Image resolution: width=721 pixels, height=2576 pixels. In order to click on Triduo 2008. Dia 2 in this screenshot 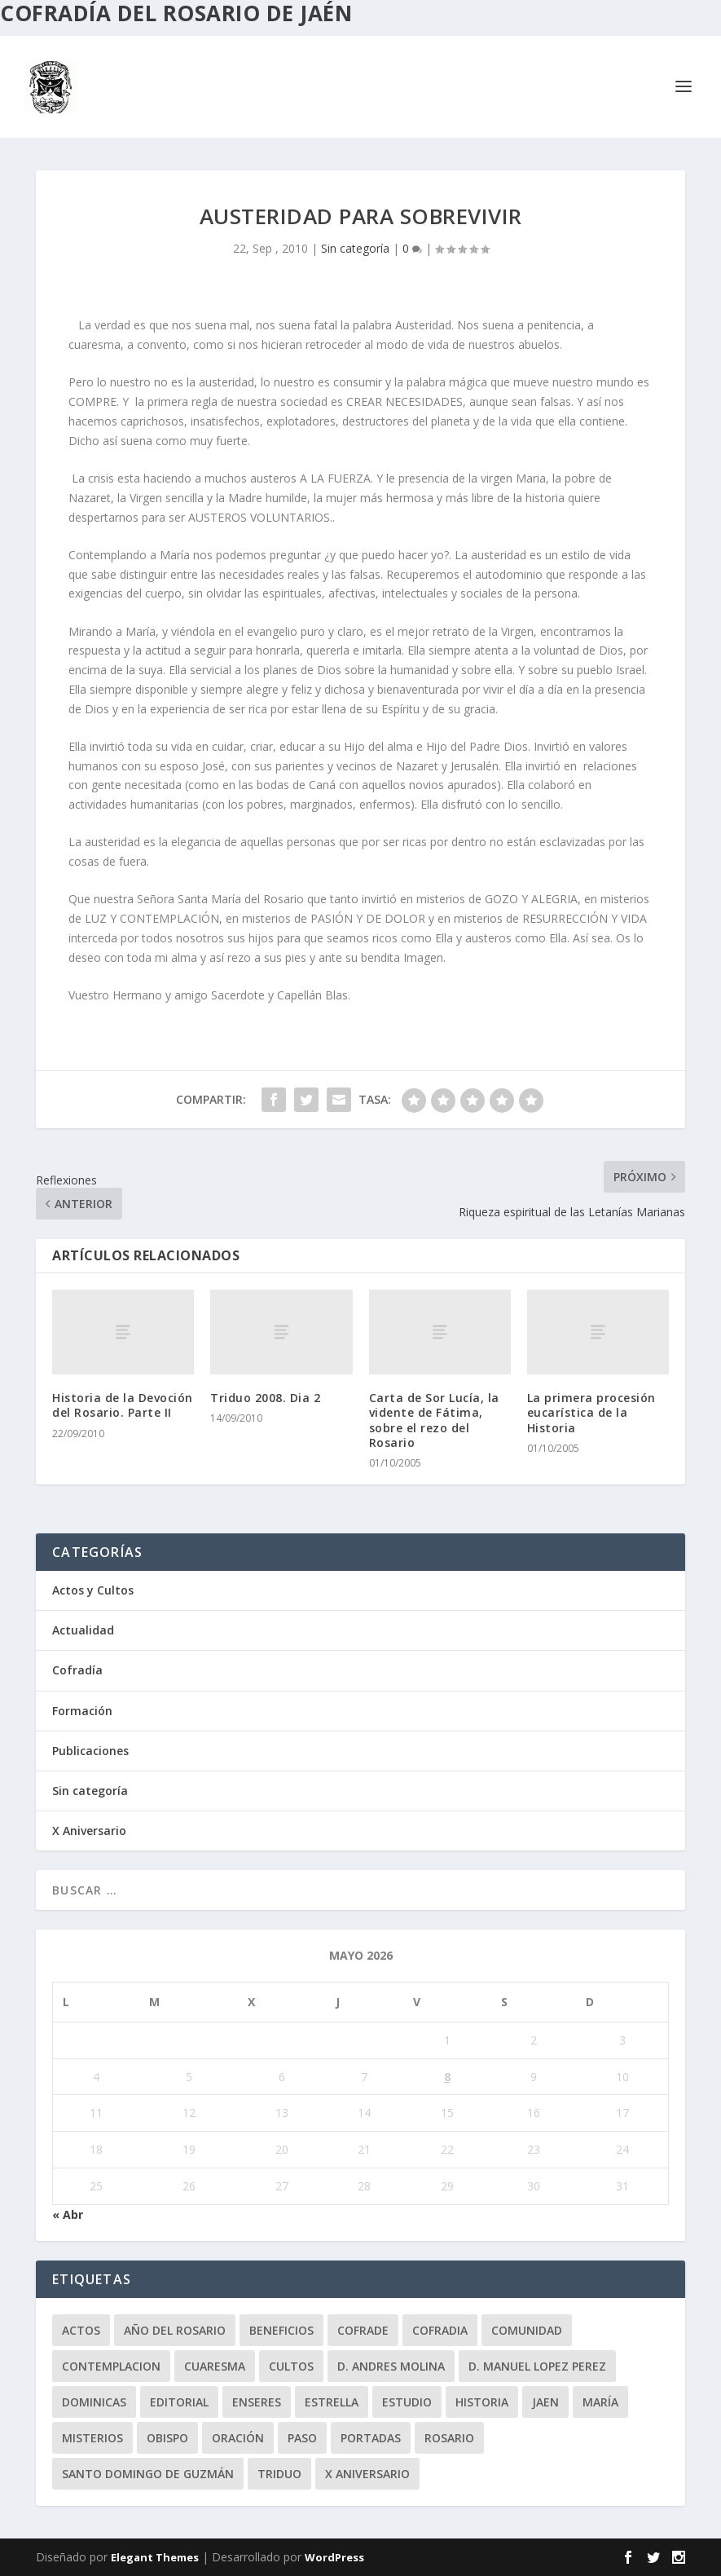, I will do `click(265, 1397)`.